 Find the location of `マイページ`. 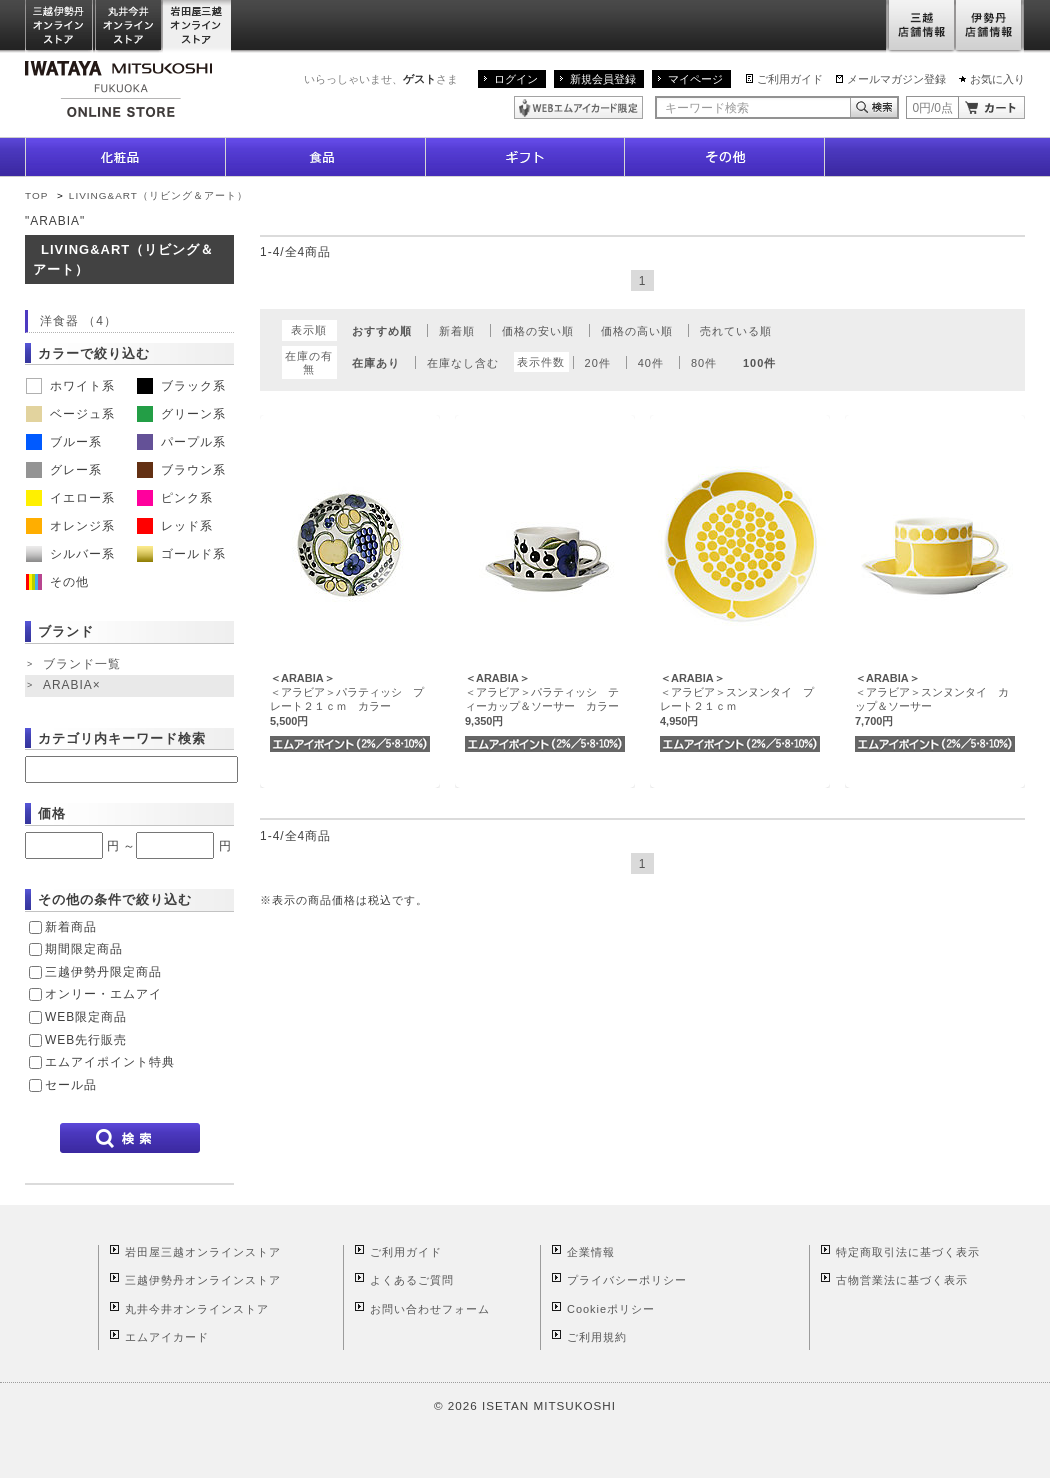

マイページ is located at coordinates (695, 79).